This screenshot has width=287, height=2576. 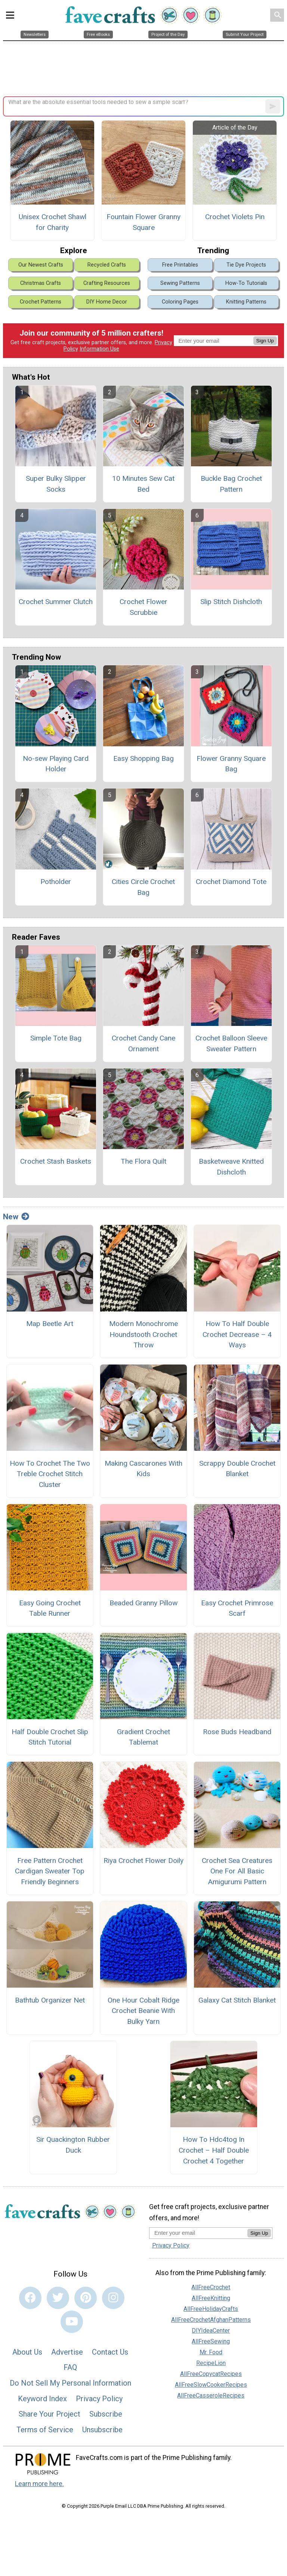 What do you see at coordinates (143, 1043) in the screenshot?
I see `Crochet Candy Cane Ornament` at bounding box center [143, 1043].